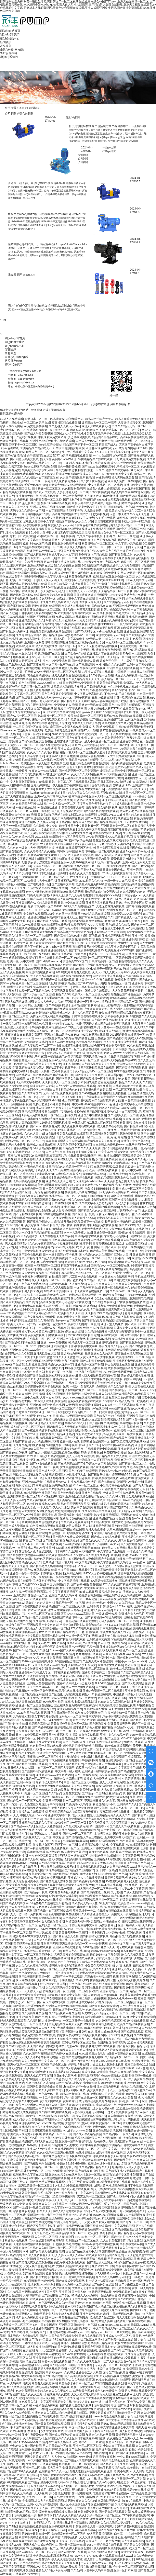 The height and width of the screenshot is (2576, 156). I want to click on 婷婷五月花, so click(61, 429).